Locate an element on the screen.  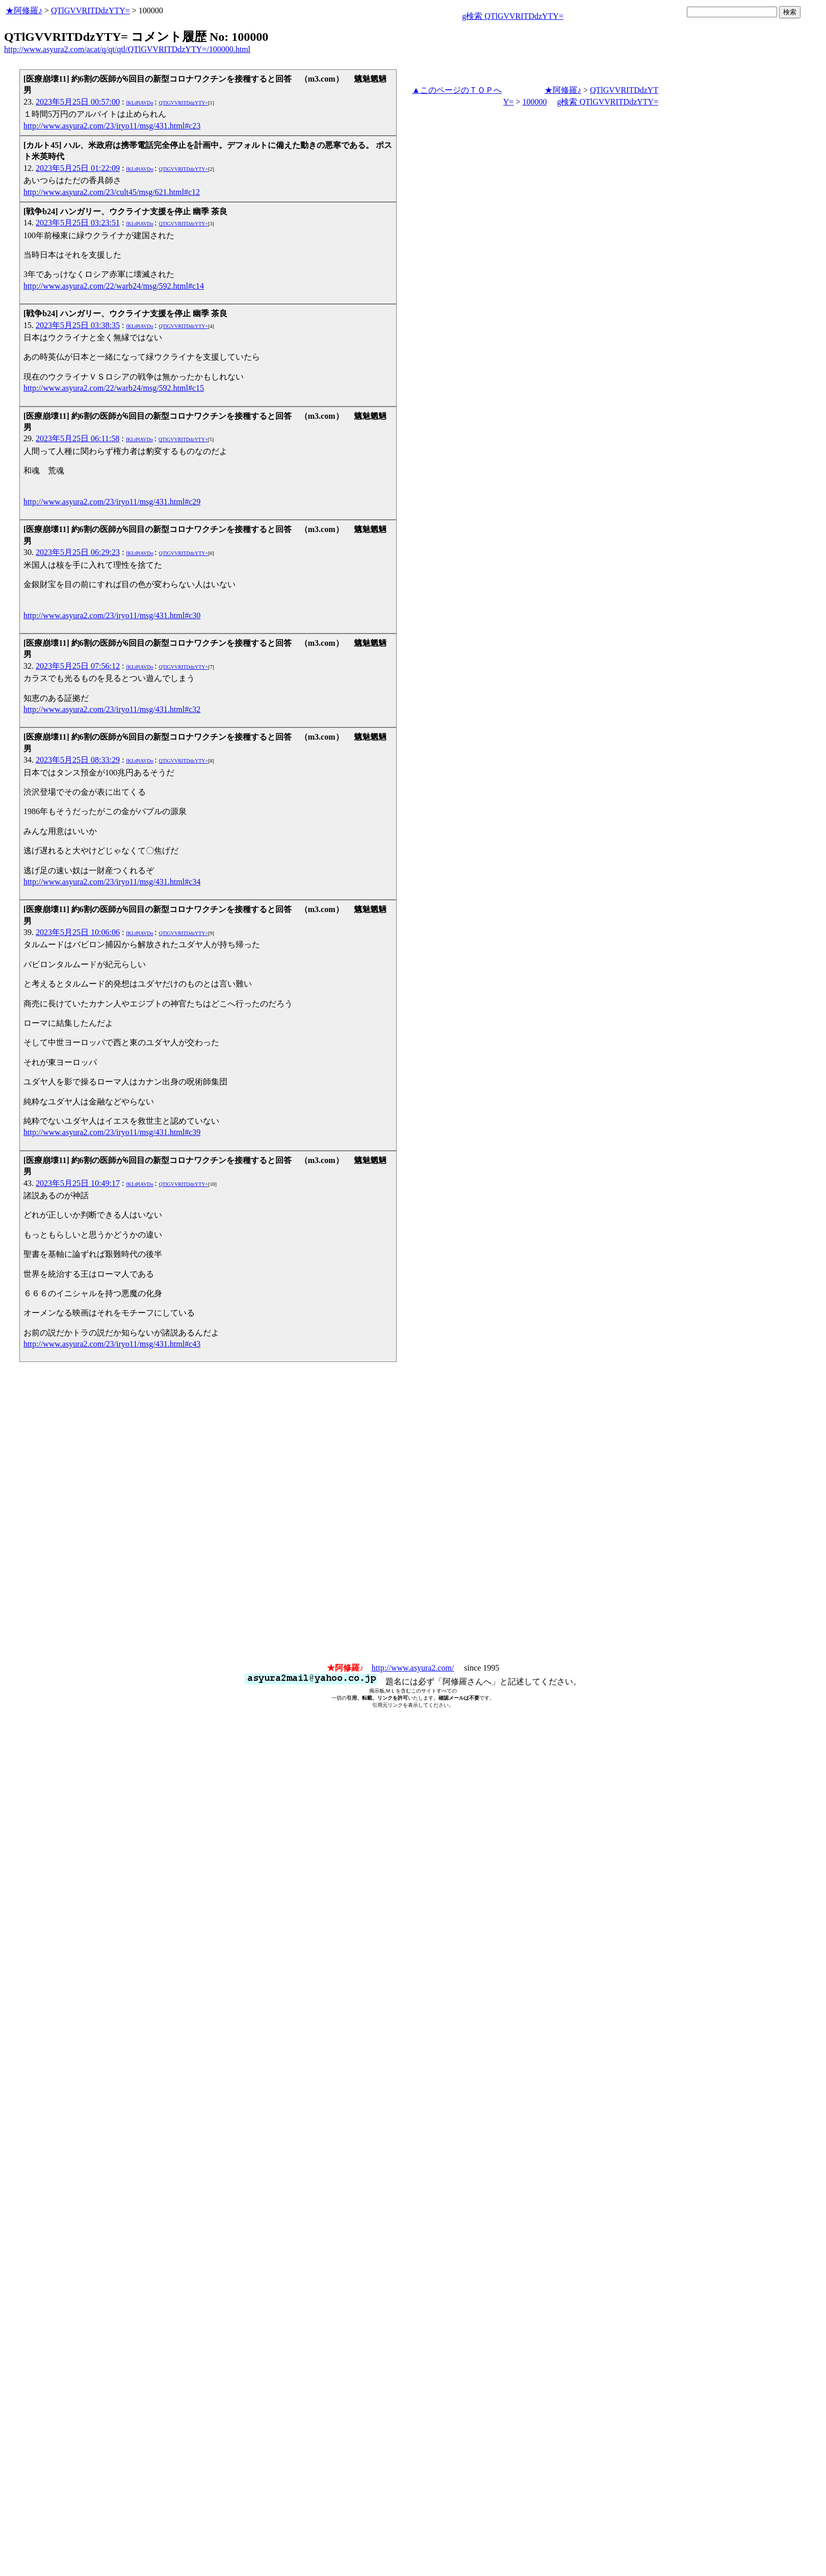
100000 is located at coordinates (534, 101).